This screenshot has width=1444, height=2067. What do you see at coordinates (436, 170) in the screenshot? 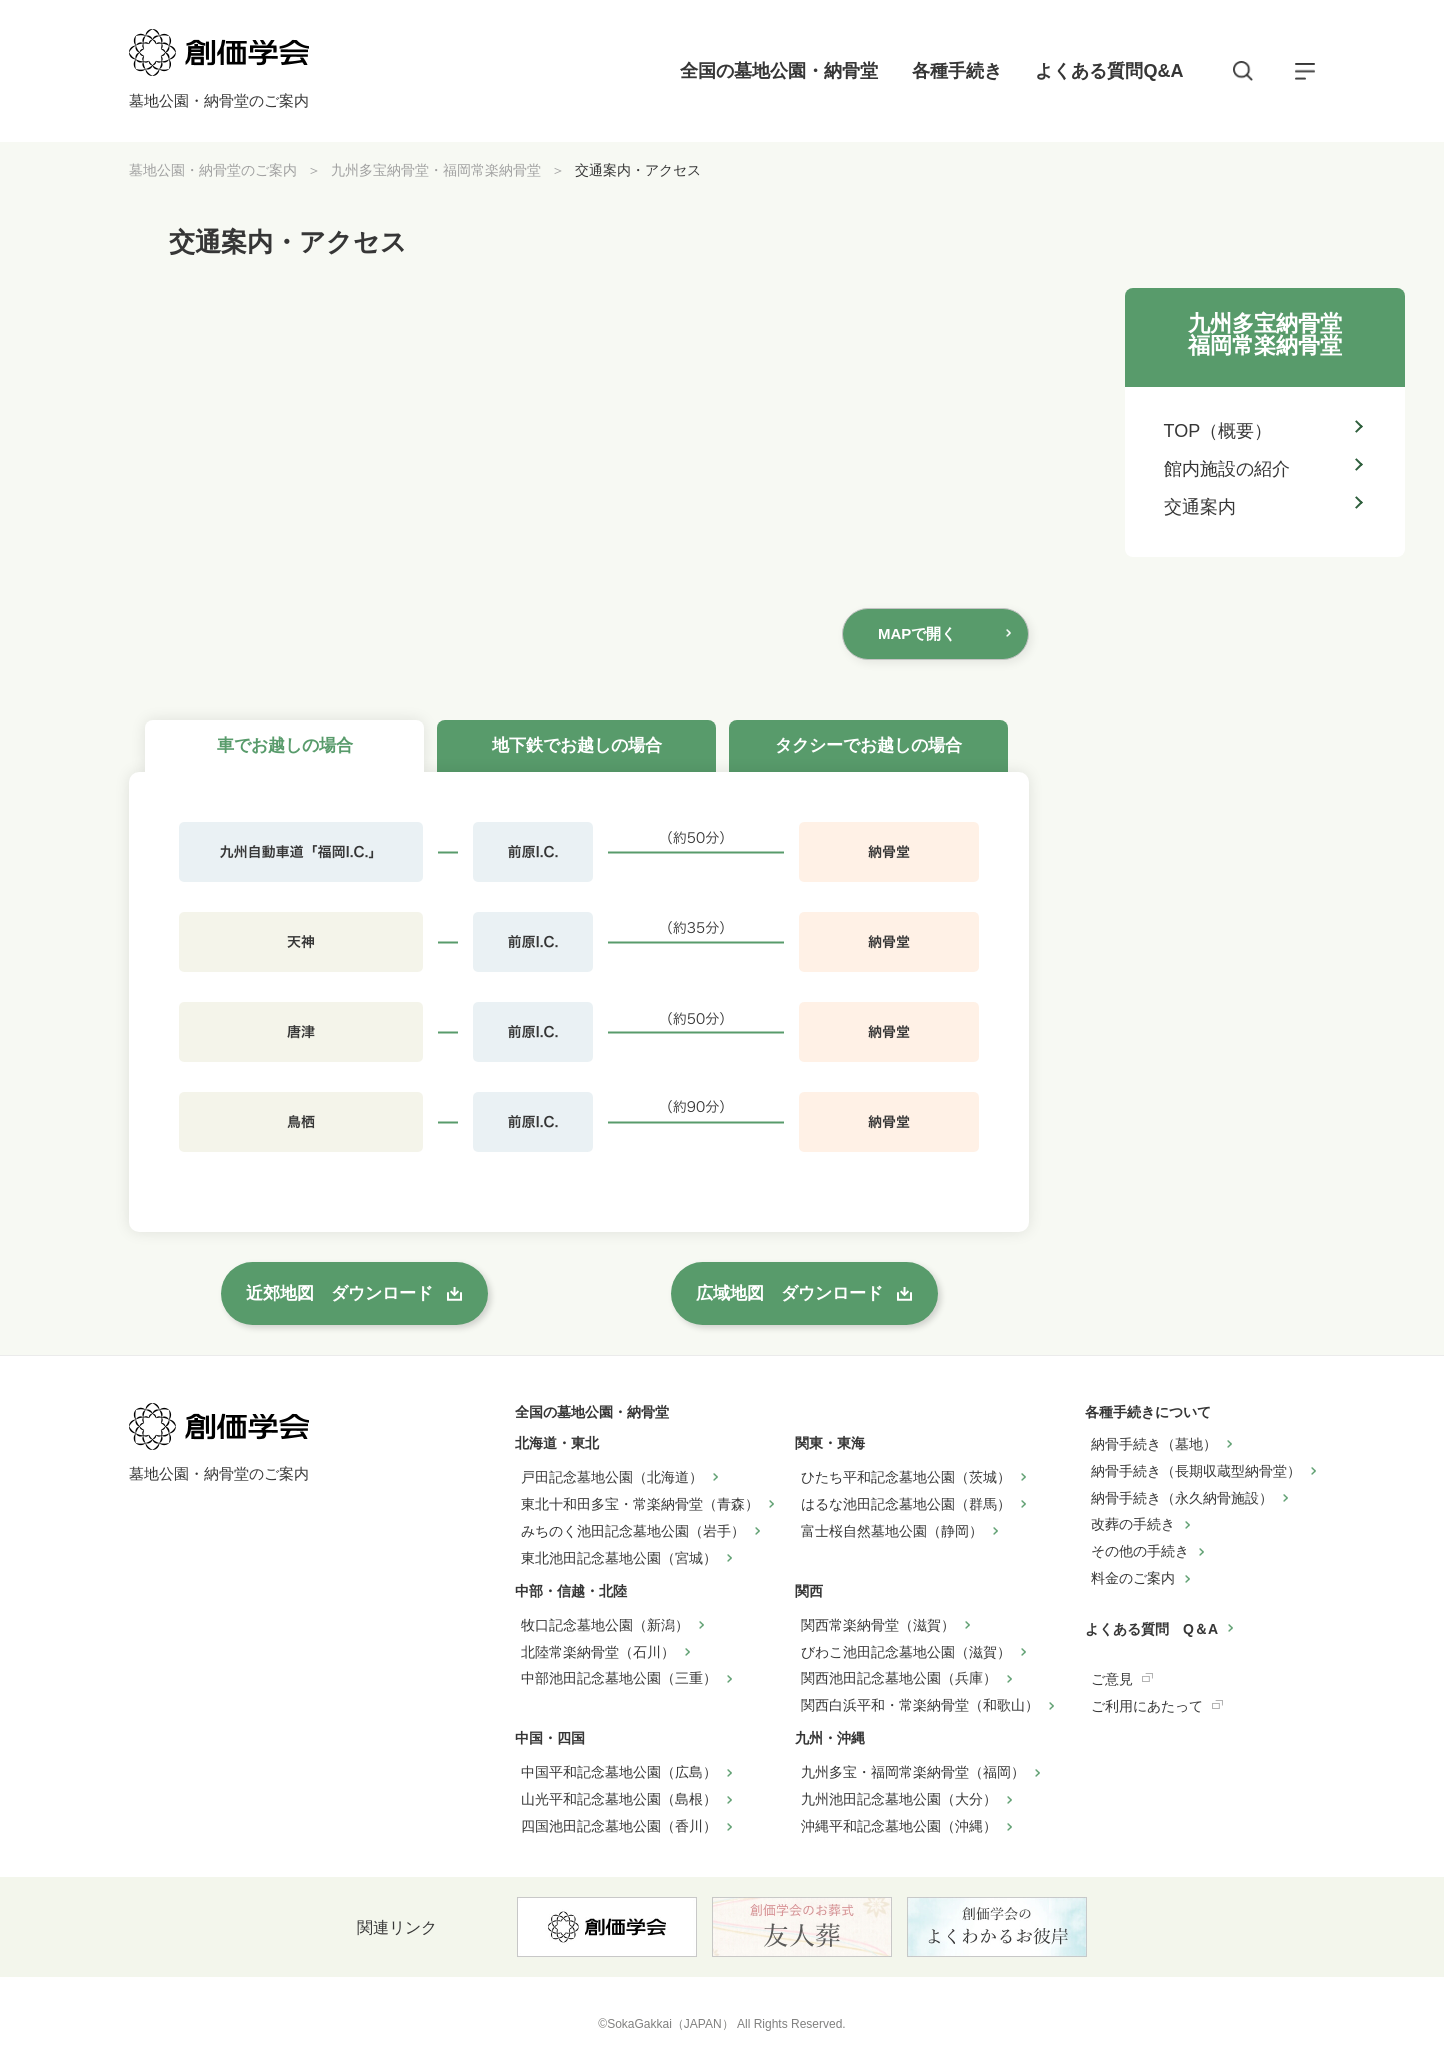
I see `九州多宝納骨堂・福岡常楽納骨堂` at bounding box center [436, 170].